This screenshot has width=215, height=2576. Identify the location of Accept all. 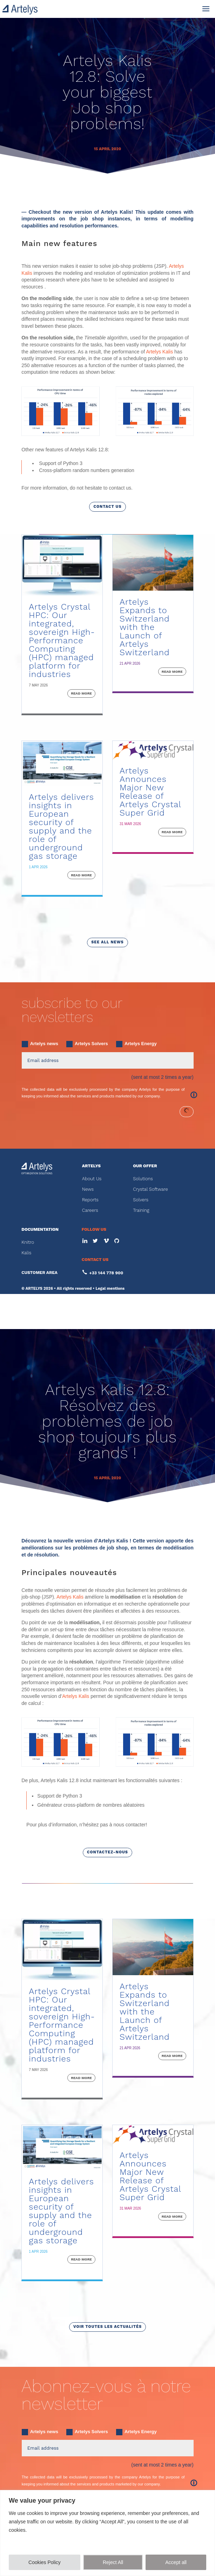
(176, 2562).